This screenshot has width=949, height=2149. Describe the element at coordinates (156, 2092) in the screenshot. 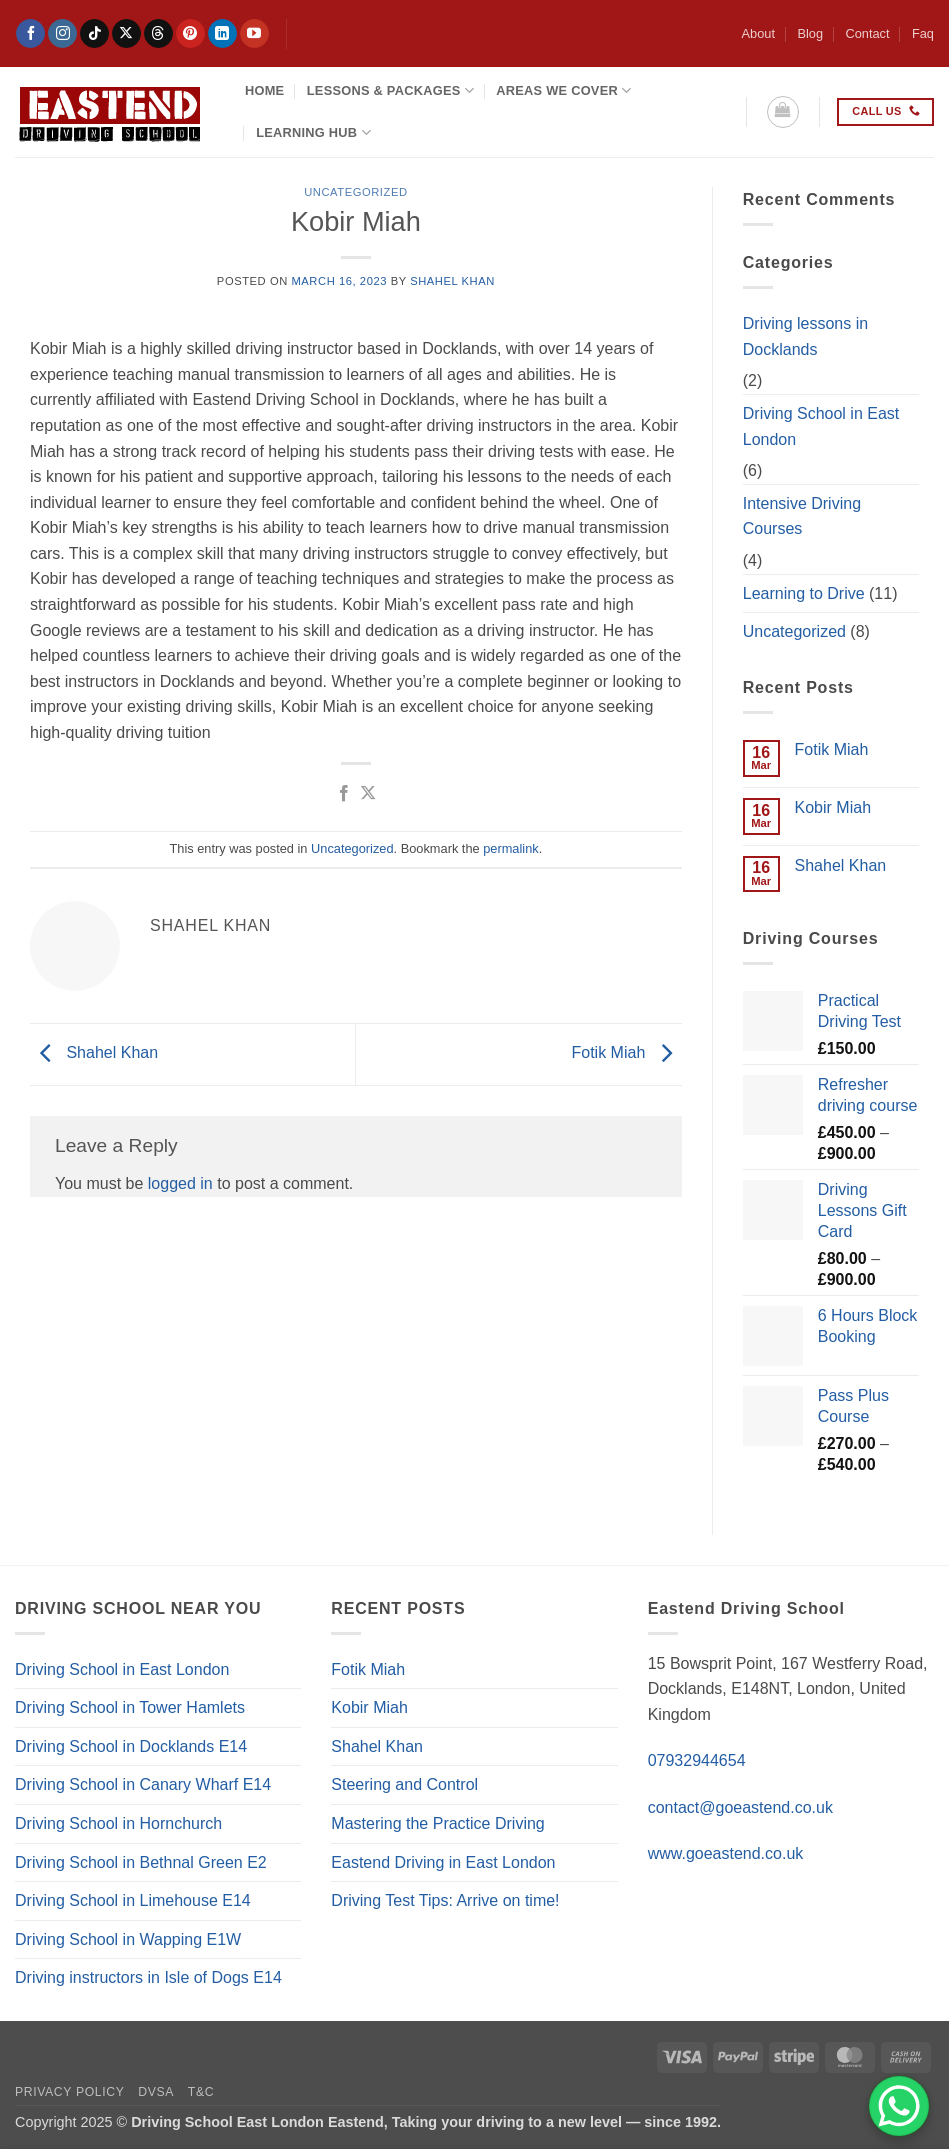

I see `DVSA` at that location.